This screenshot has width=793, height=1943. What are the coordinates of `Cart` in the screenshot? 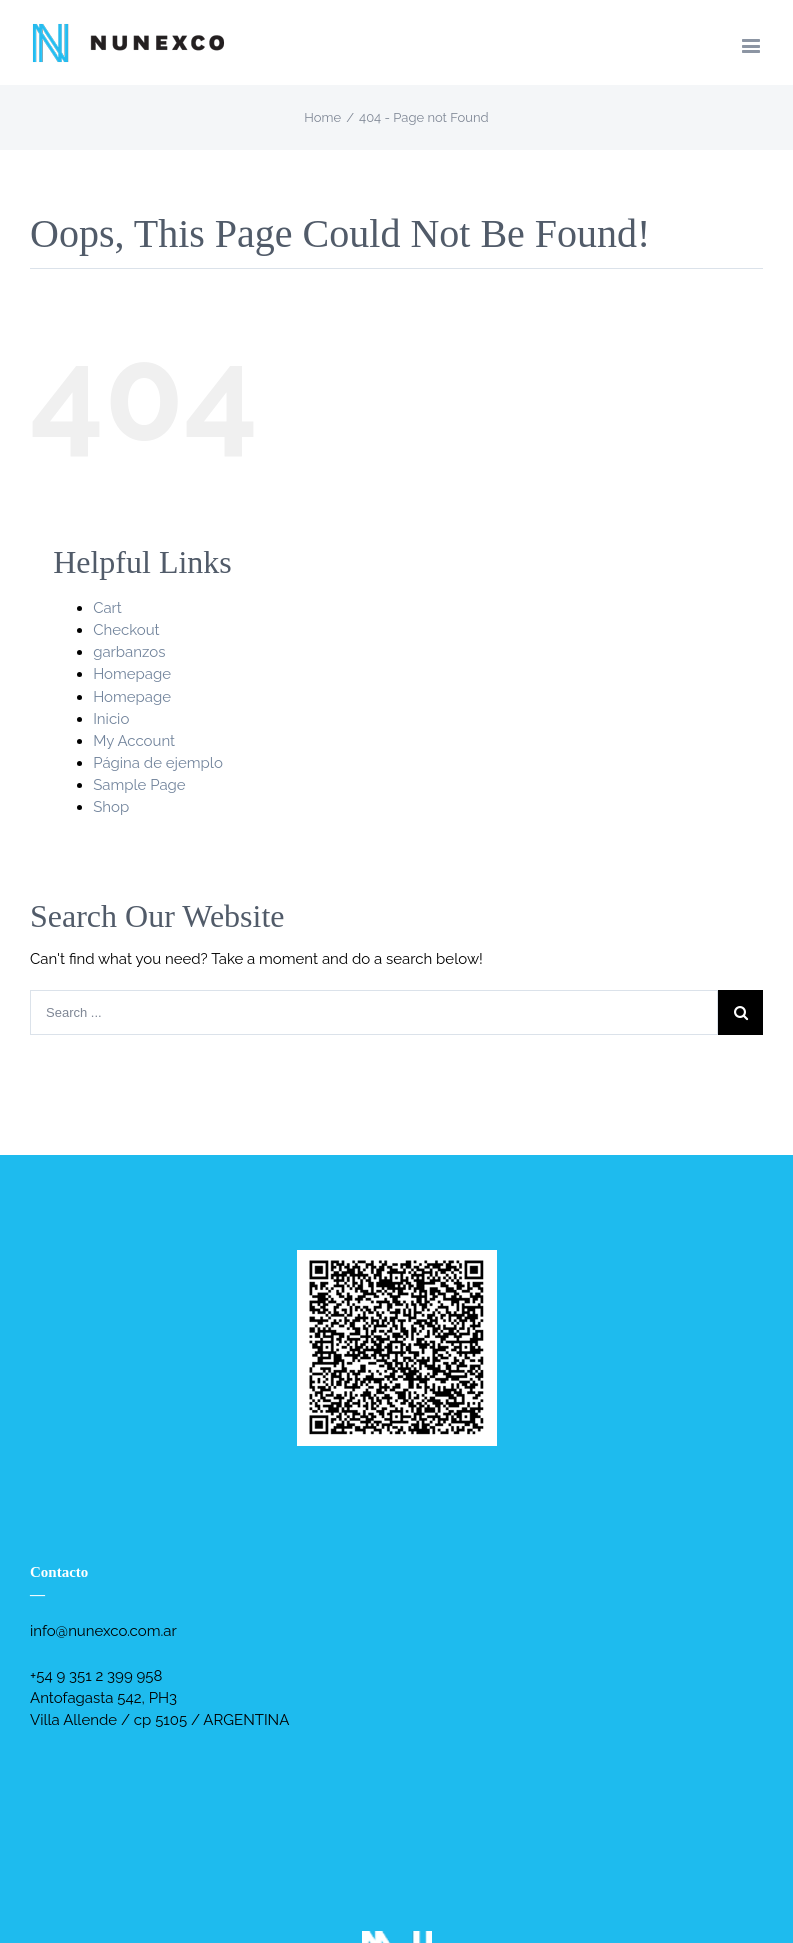 It's located at (107, 608).